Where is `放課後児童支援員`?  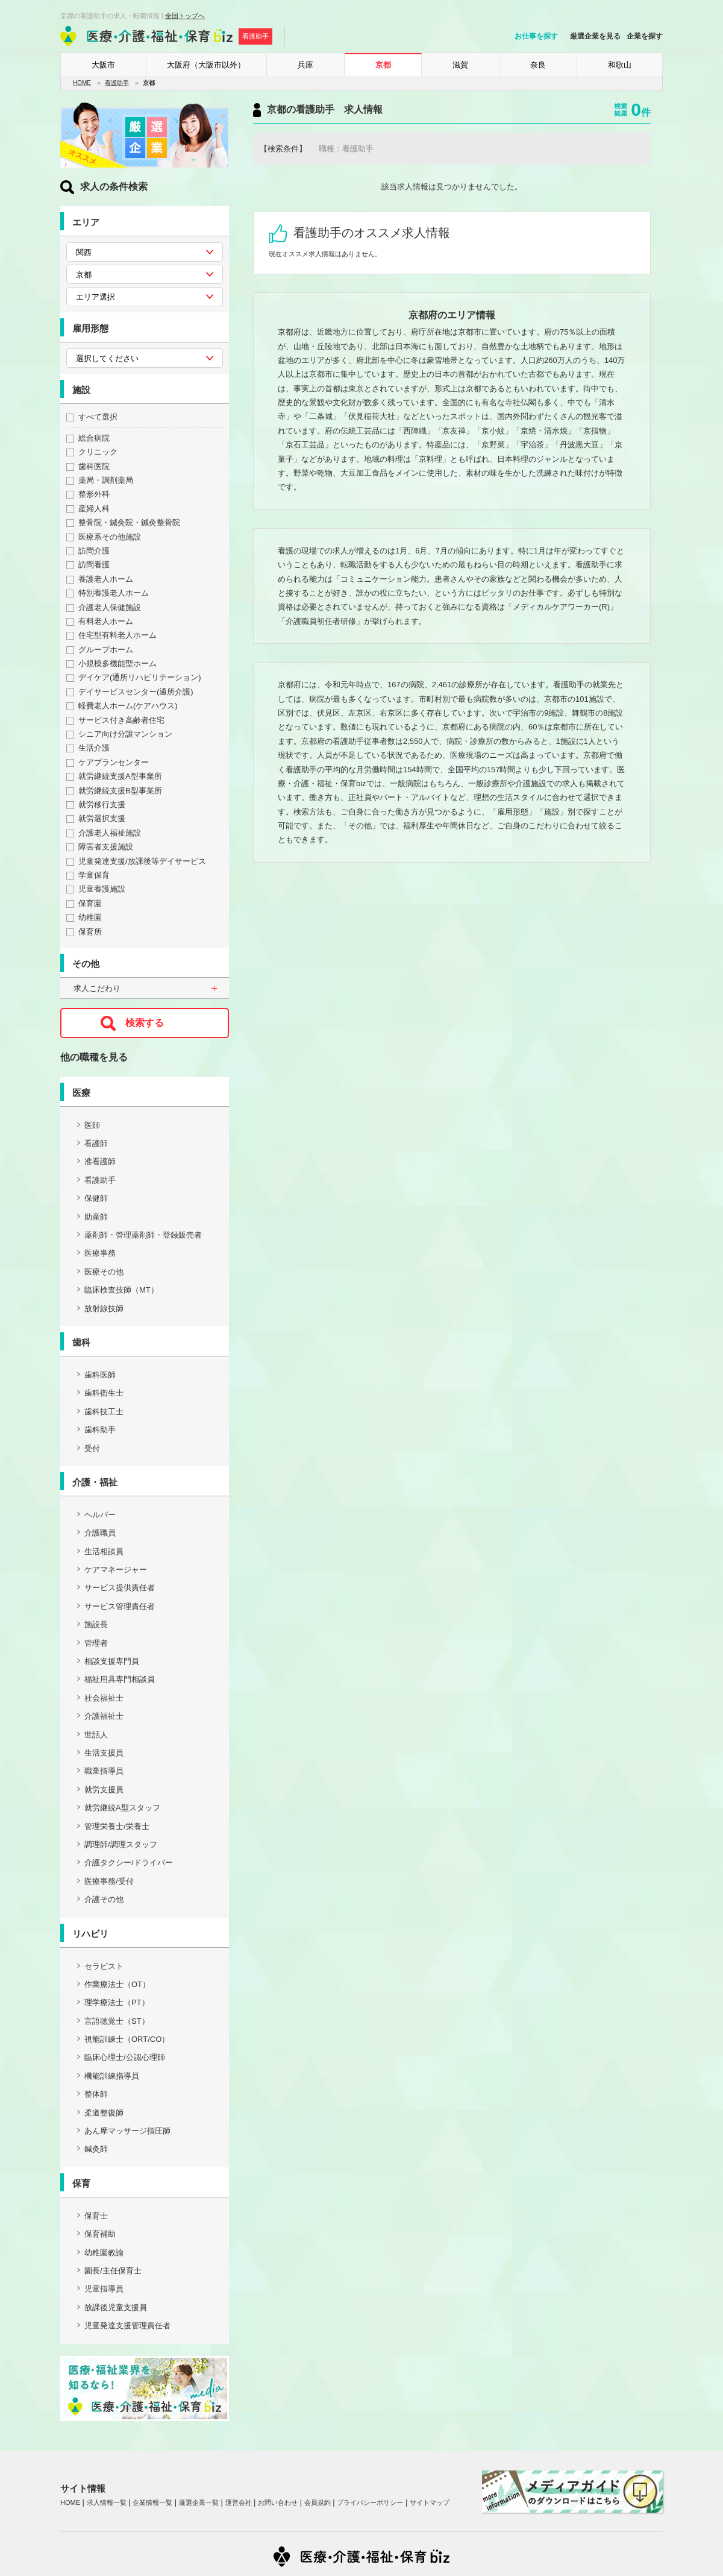 放課後児童支援員 is located at coordinates (115, 2307).